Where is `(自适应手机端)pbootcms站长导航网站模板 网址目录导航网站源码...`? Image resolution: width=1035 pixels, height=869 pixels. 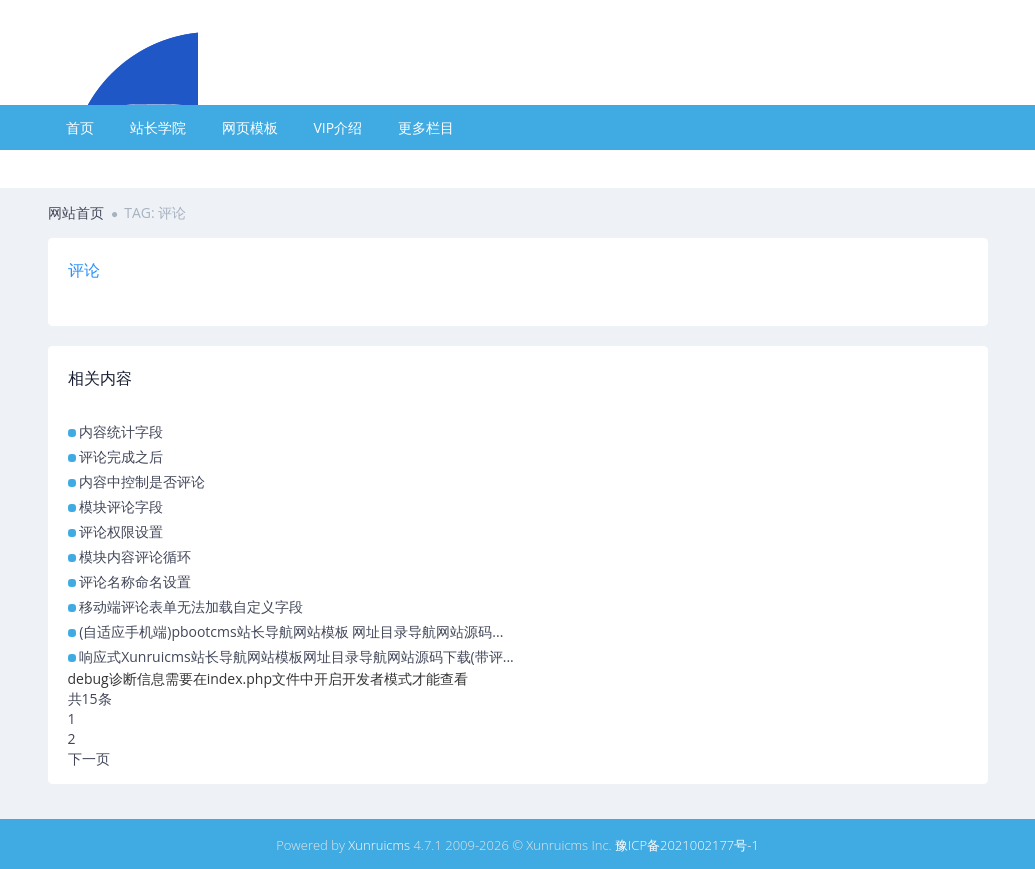
(自适应手机端)pbootcms站长导航网站模板 网址目录导航网站源码... is located at coordinates (291, 631).